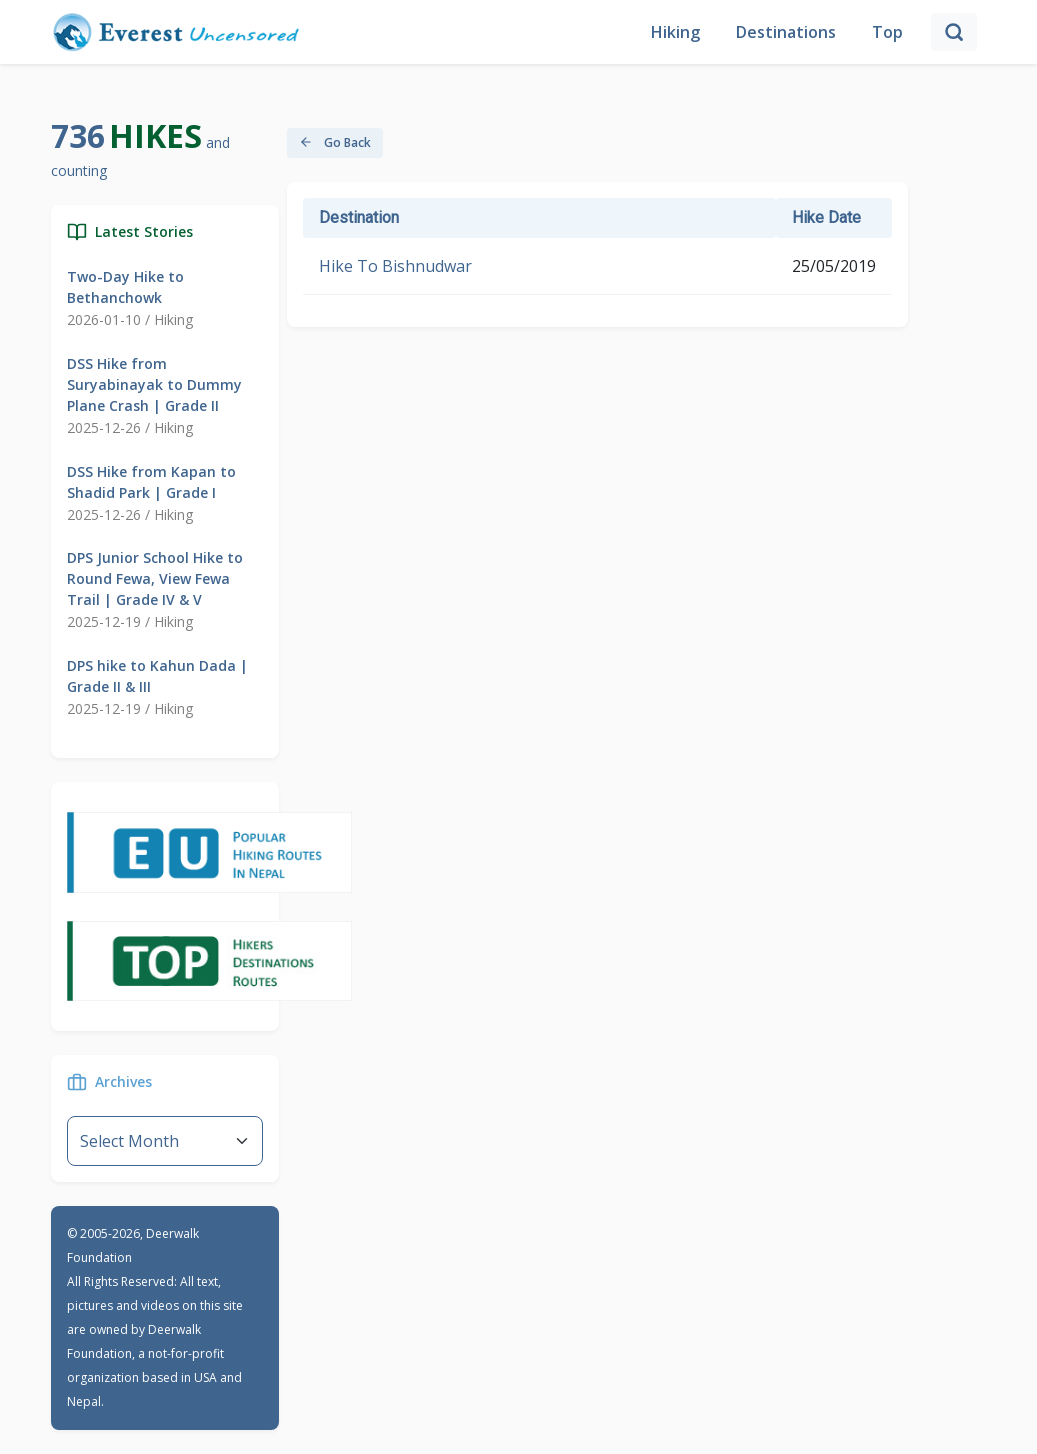 Image resolution: width=1037 pixels, height=1454 pixels. What do you see at coordinates (786, 32) in the screenshot?
I see `Destinations` at bounding box center [786, 32].